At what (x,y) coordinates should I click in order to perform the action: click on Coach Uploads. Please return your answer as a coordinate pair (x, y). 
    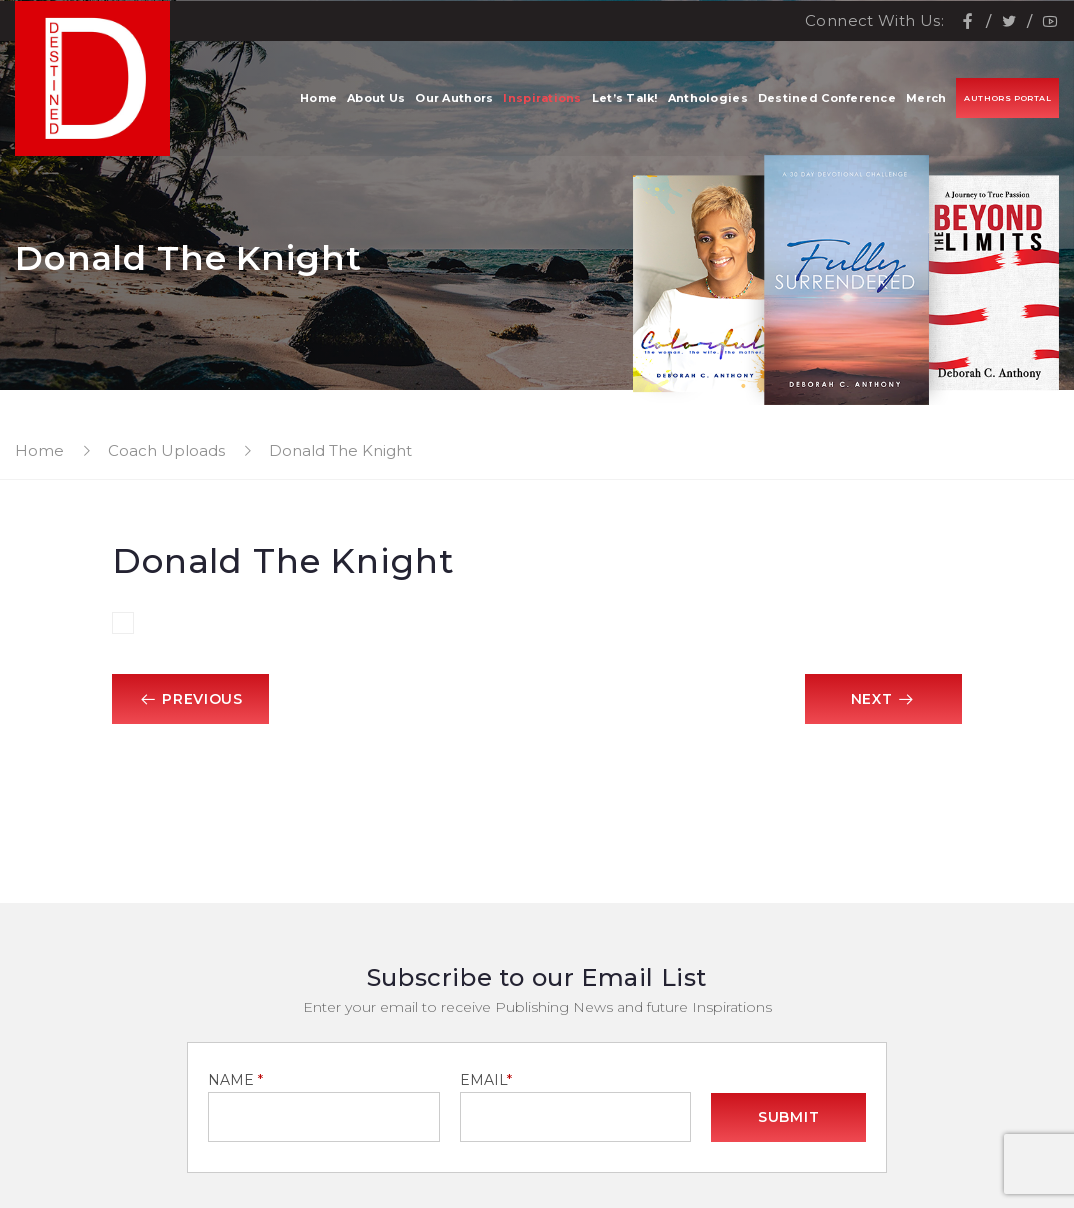
    Looking at the image, I should click on (166, 450).